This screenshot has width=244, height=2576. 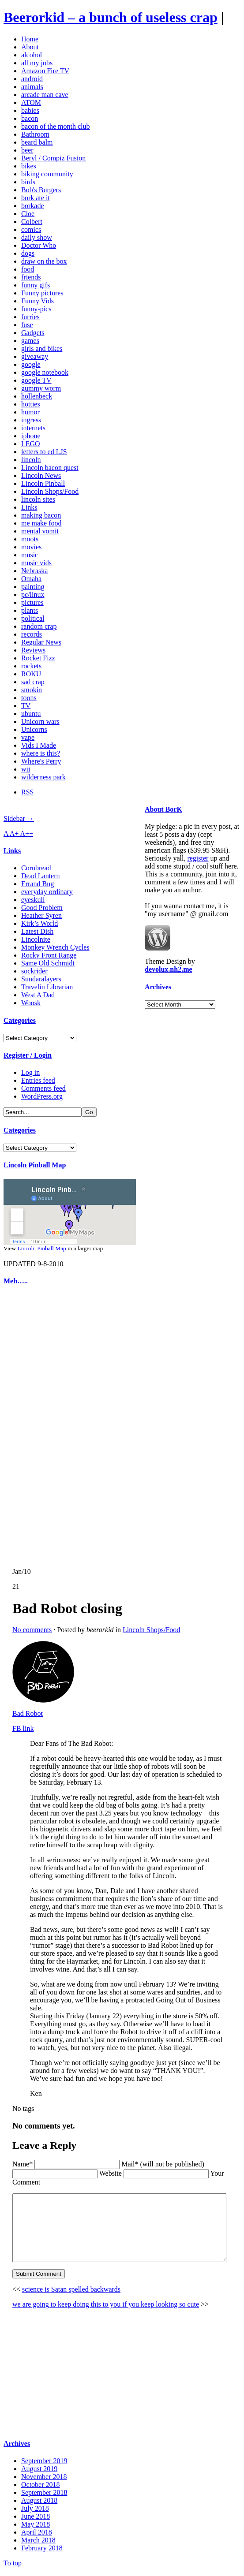 I want to click on Categories, so click(x=20, y=1020).